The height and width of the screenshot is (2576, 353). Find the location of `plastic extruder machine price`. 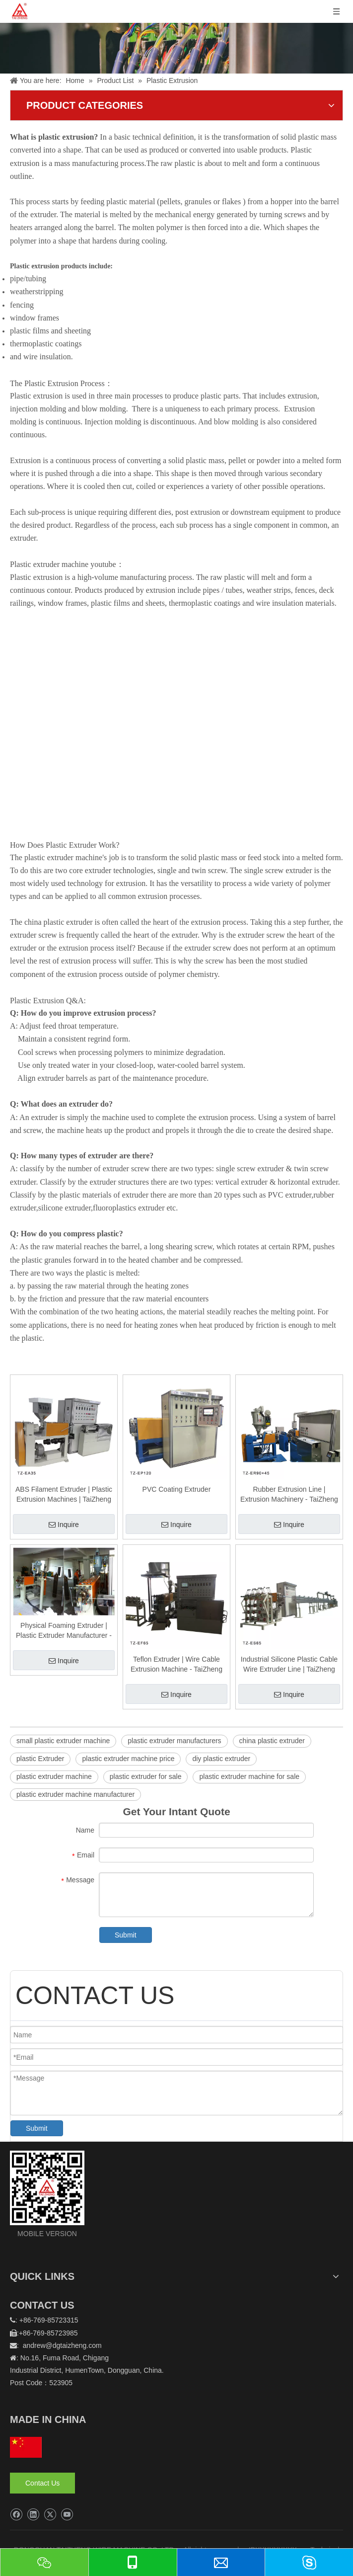

plastic extruder machine price is located at coordinates (128, 1759).